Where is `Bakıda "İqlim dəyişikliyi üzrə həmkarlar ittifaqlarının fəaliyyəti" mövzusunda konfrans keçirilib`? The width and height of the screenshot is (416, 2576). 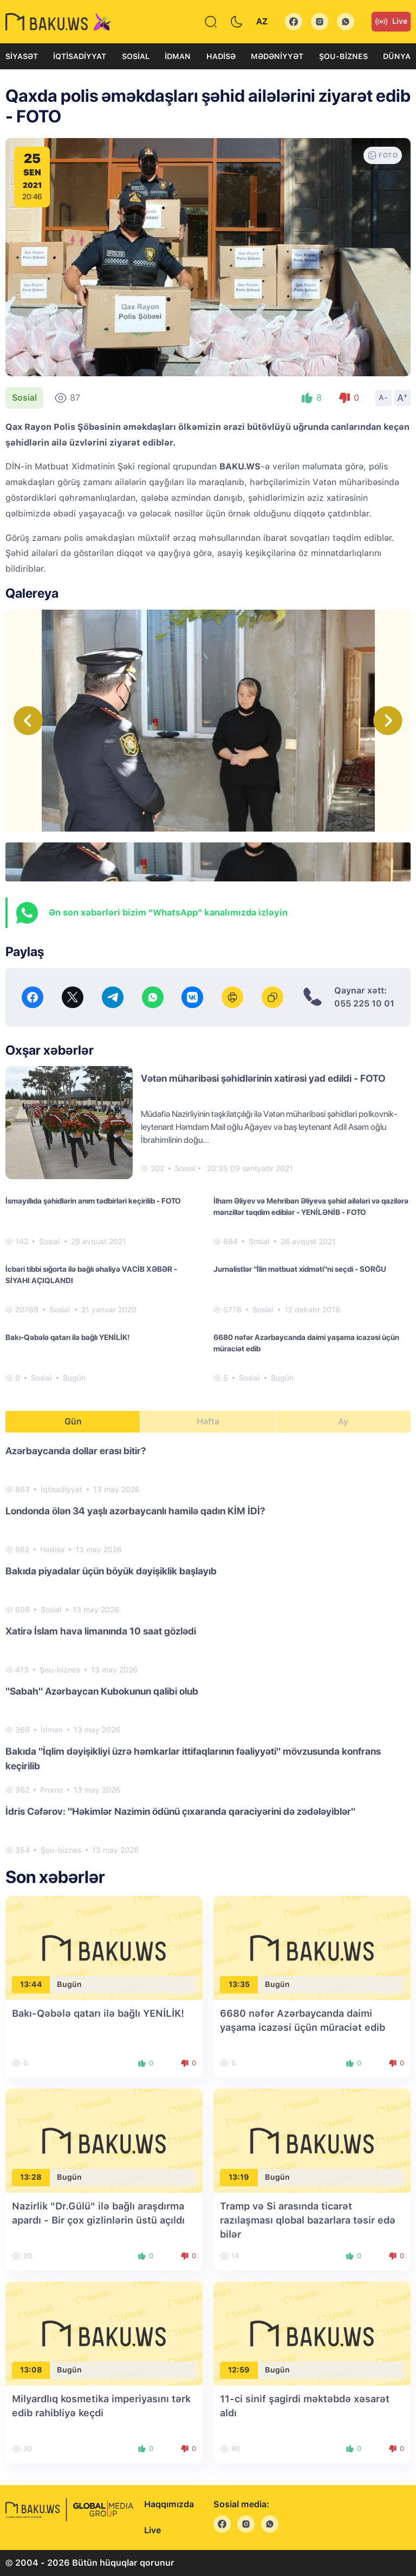 Bakıda "İqlim dəyişikliyi üzrə həmkarlar ittifaqlarının fəaliyyəti" mövzusunda konfrans keçirilib is located at coordinates (193, 1758).